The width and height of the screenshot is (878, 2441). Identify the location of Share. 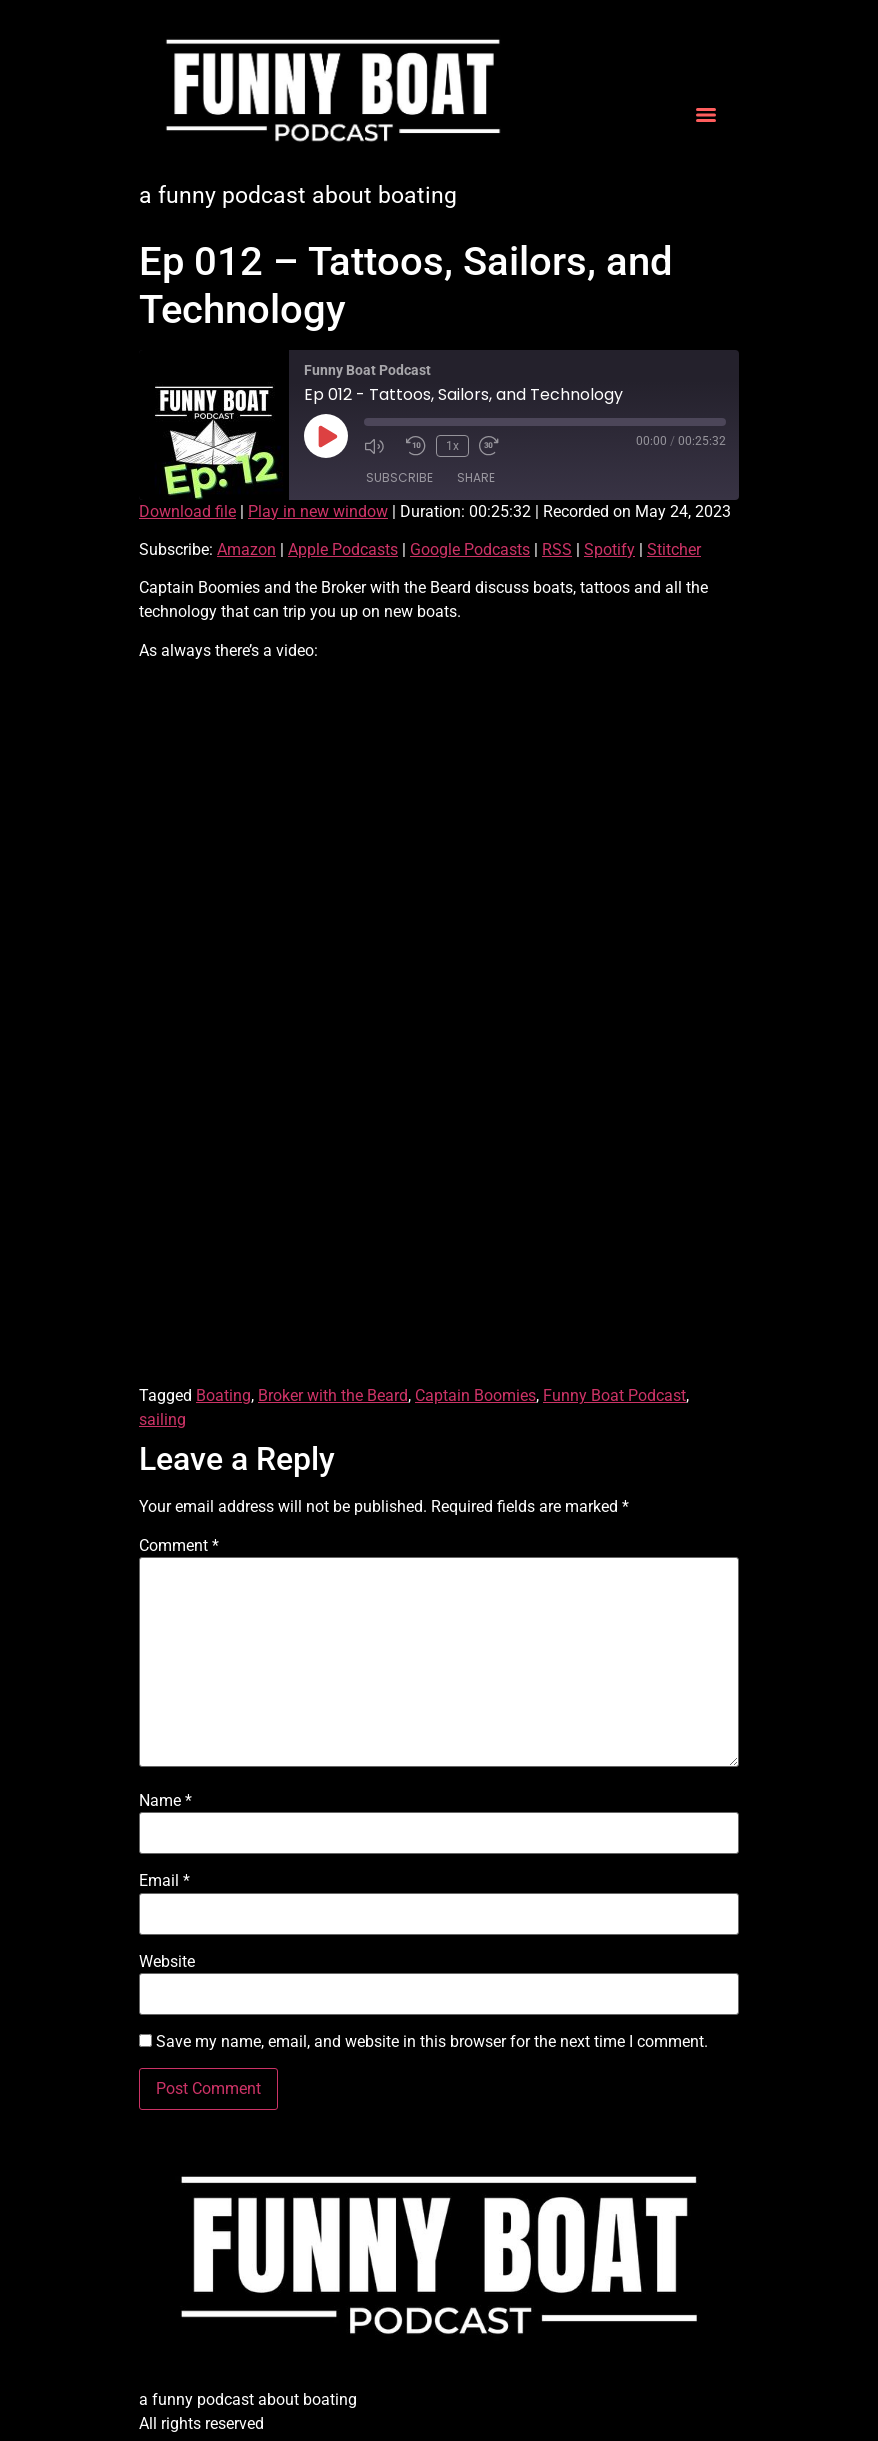
(476, 477).